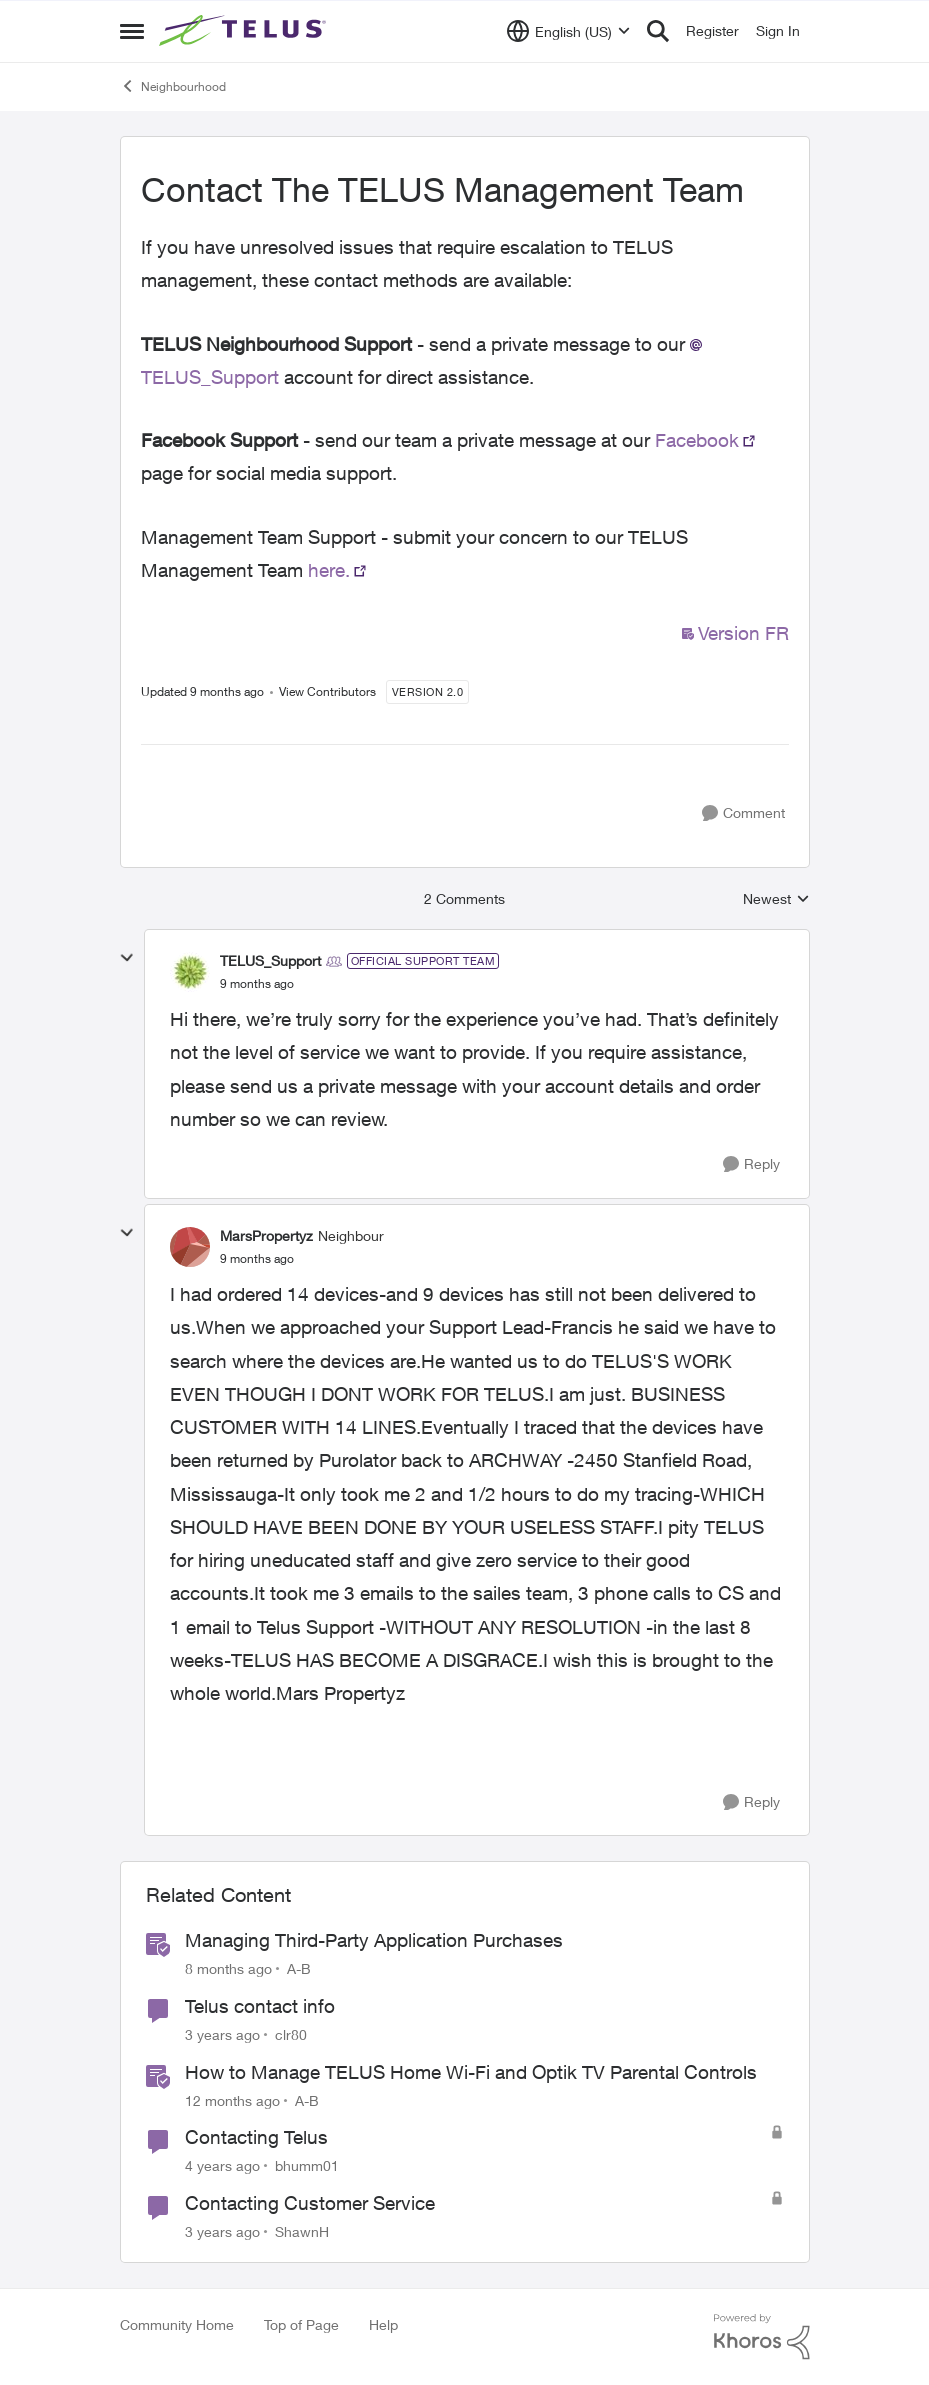 The width and height of the screenshot is (929, 2385). I want to click on [Side Menu], so click(132, 31).